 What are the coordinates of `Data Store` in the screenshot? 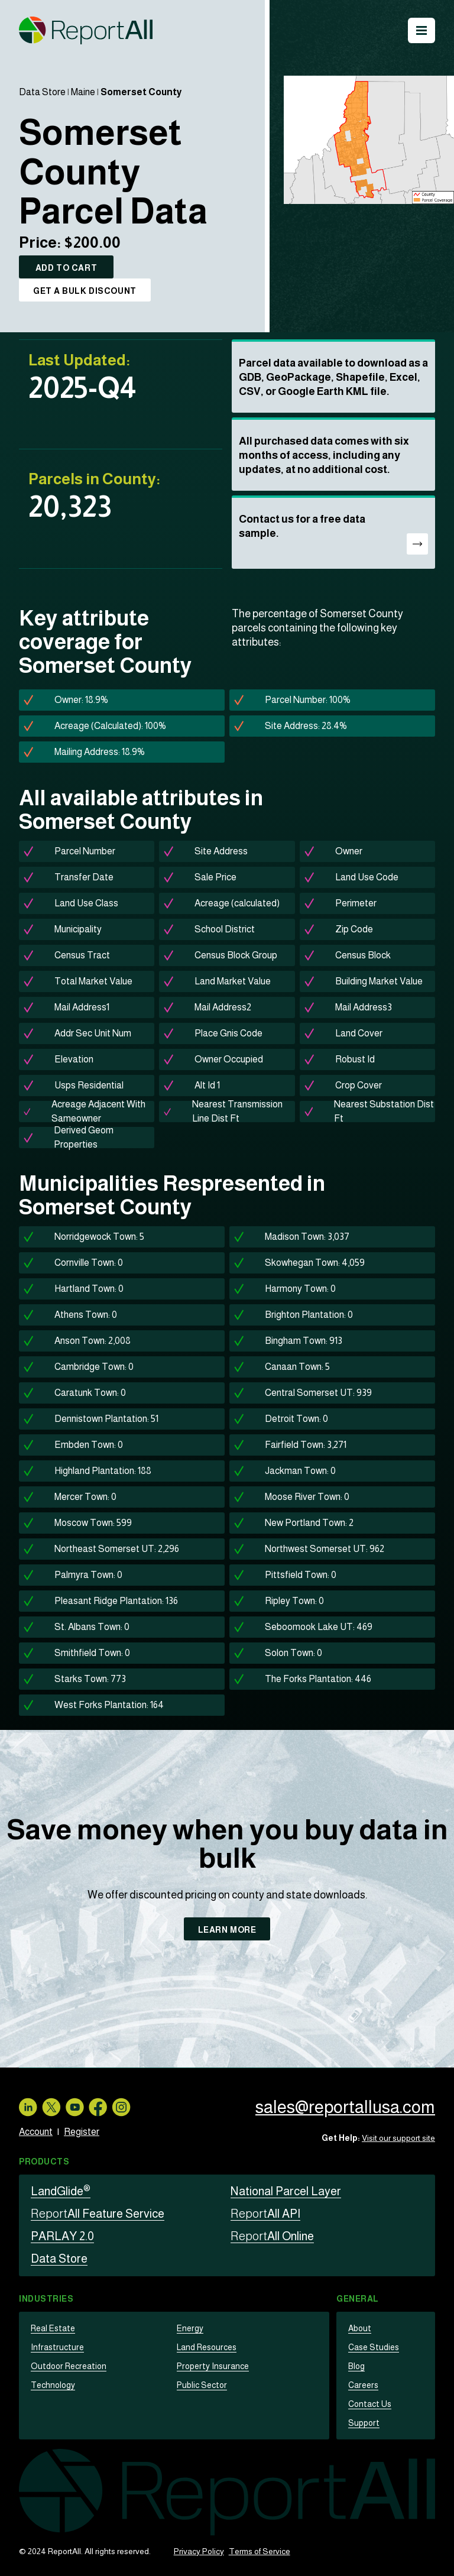 It's located at (42, 92).